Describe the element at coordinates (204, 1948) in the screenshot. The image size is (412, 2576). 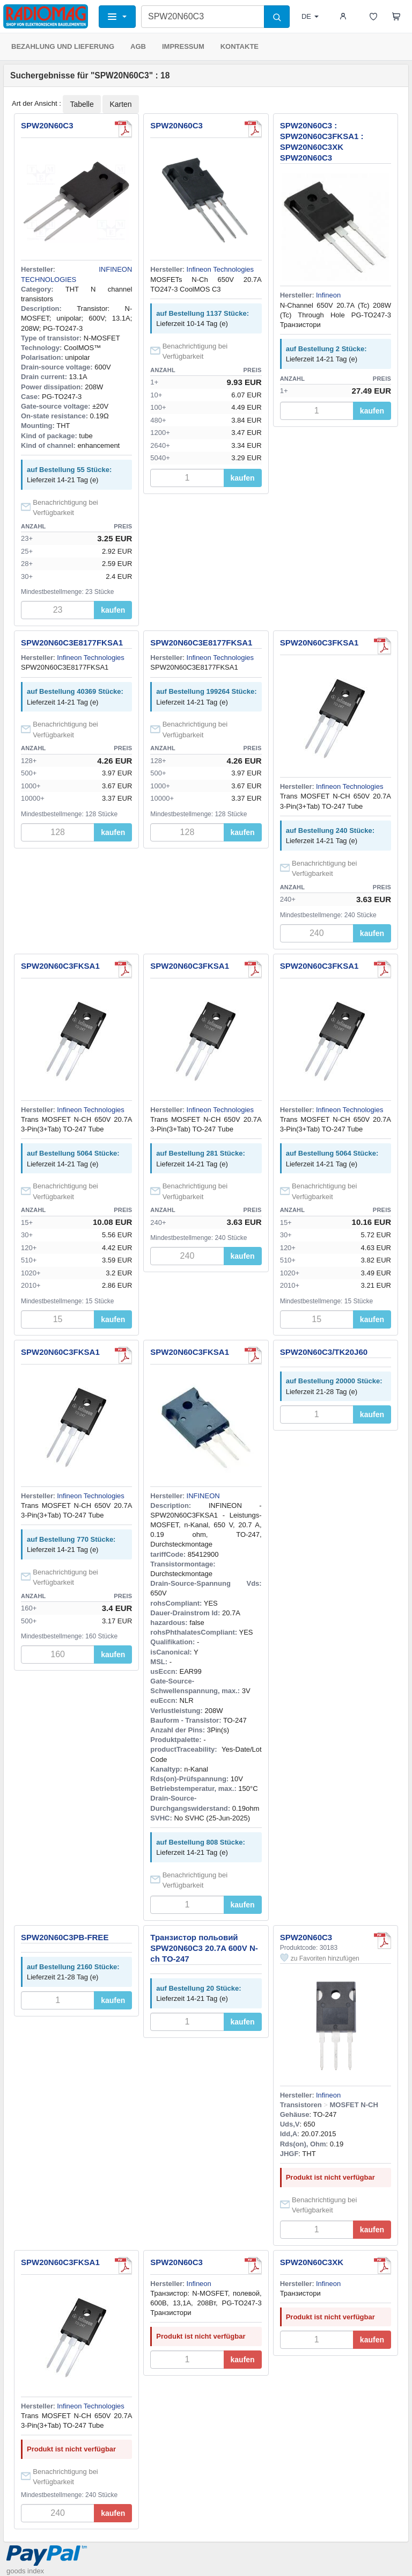
I see `Транзистор польовий SPW20N60C3 20.7A 600V N-ch TO-247` at that location.